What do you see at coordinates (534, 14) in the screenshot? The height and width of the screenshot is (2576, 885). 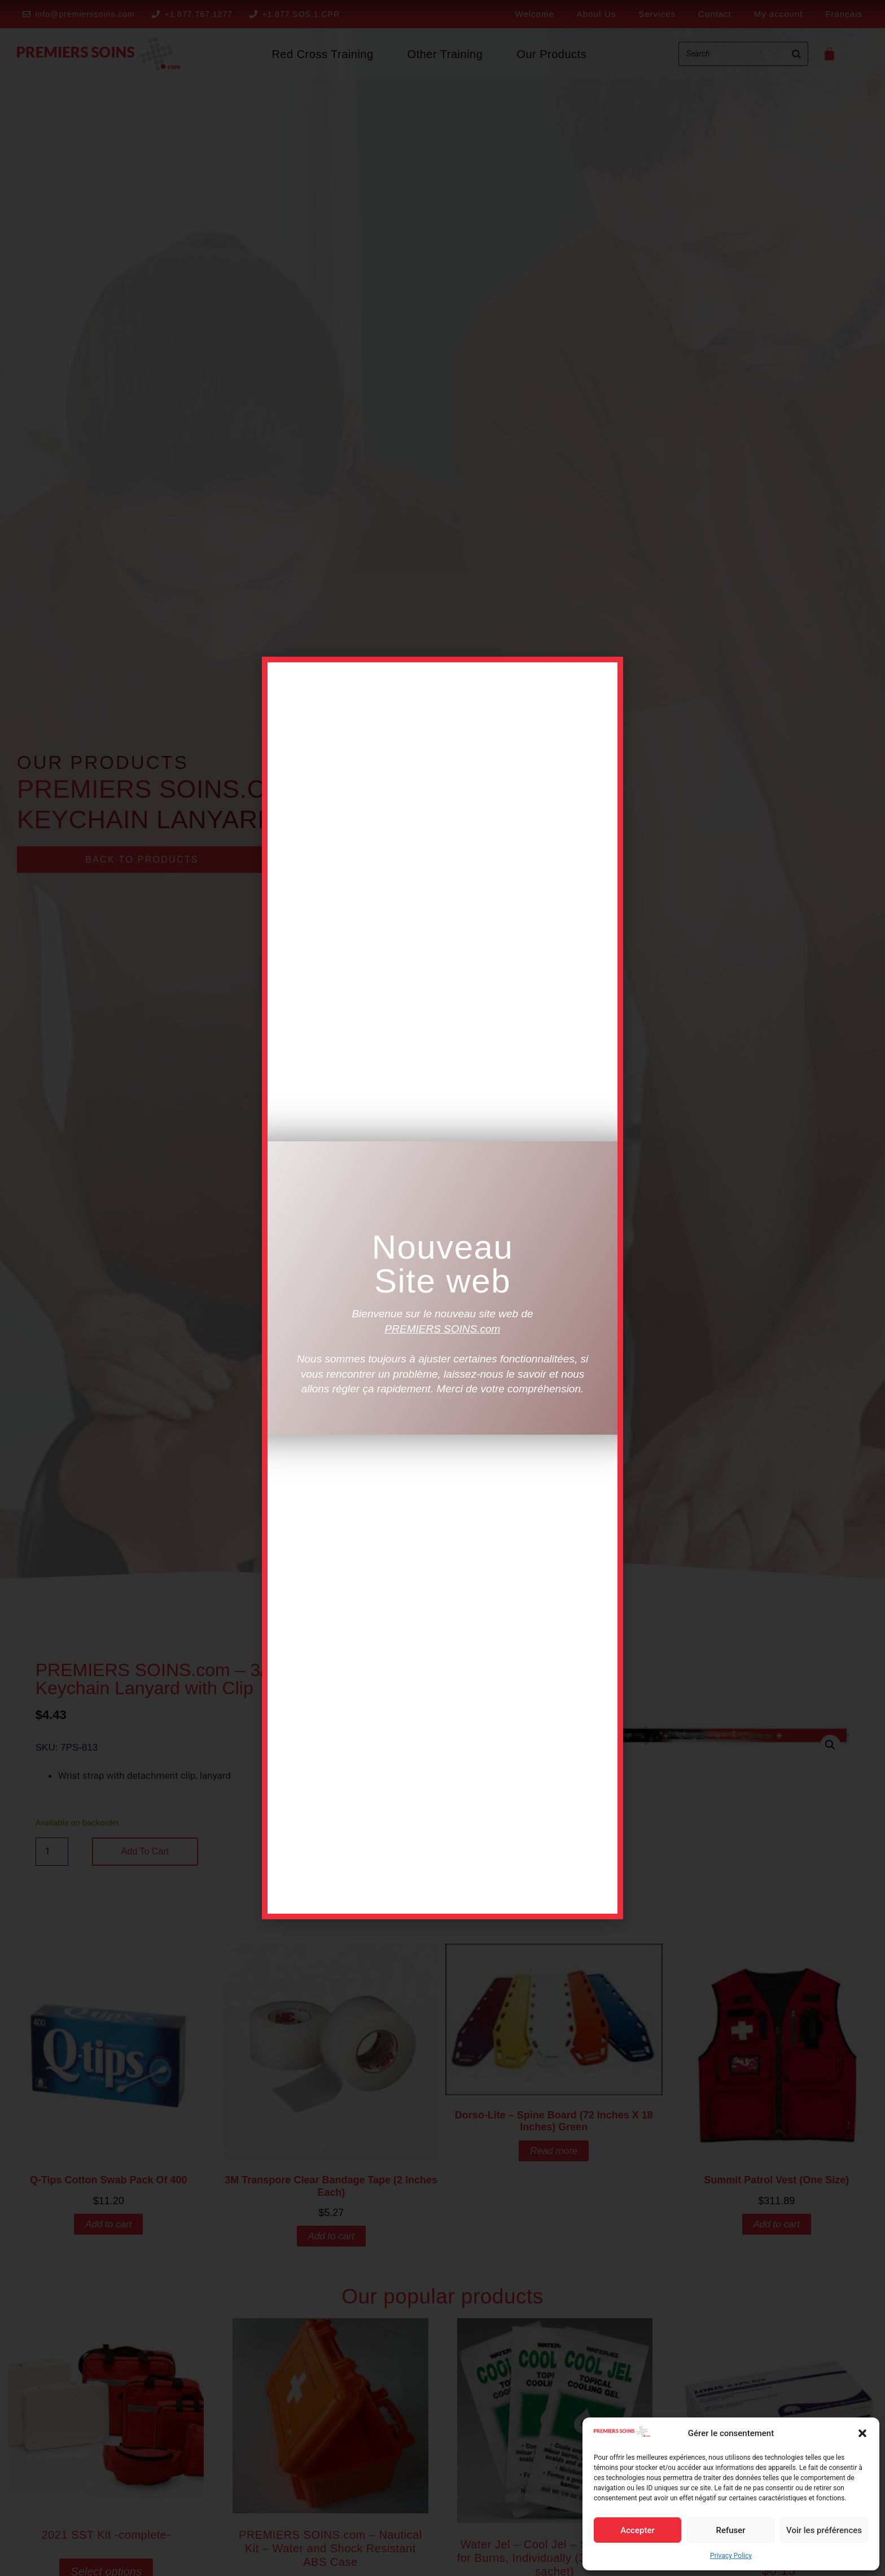 I see `Welcome` at bounding box center [534, 14].